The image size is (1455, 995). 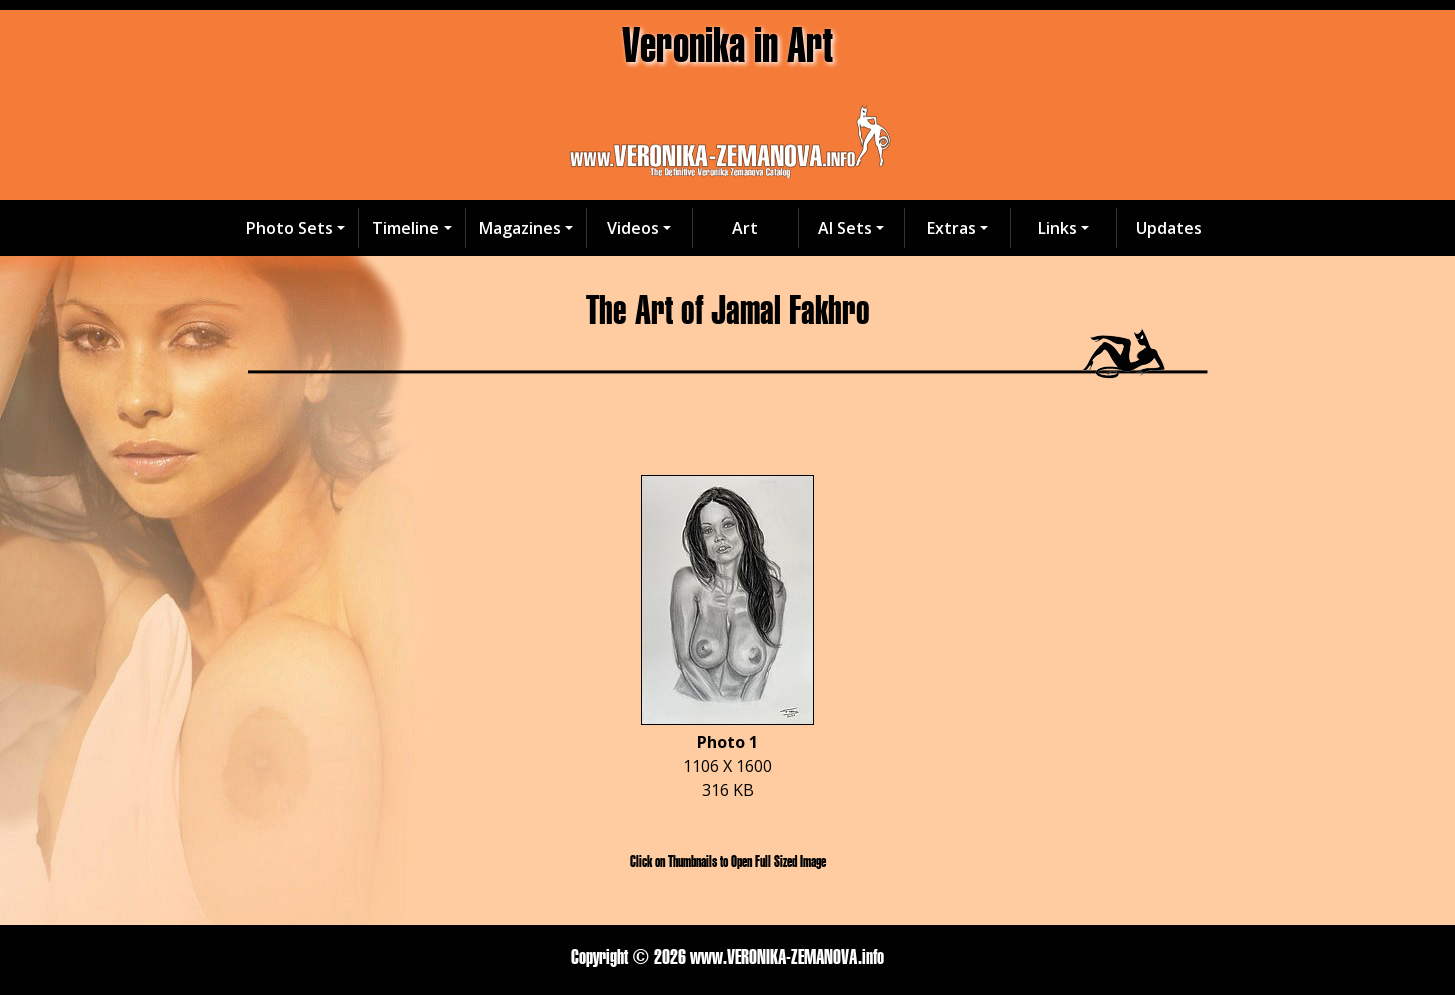 What do you see at coordinates (633, 228) in the screenshot?
I see `Videos` at bounding box center [633, 228].